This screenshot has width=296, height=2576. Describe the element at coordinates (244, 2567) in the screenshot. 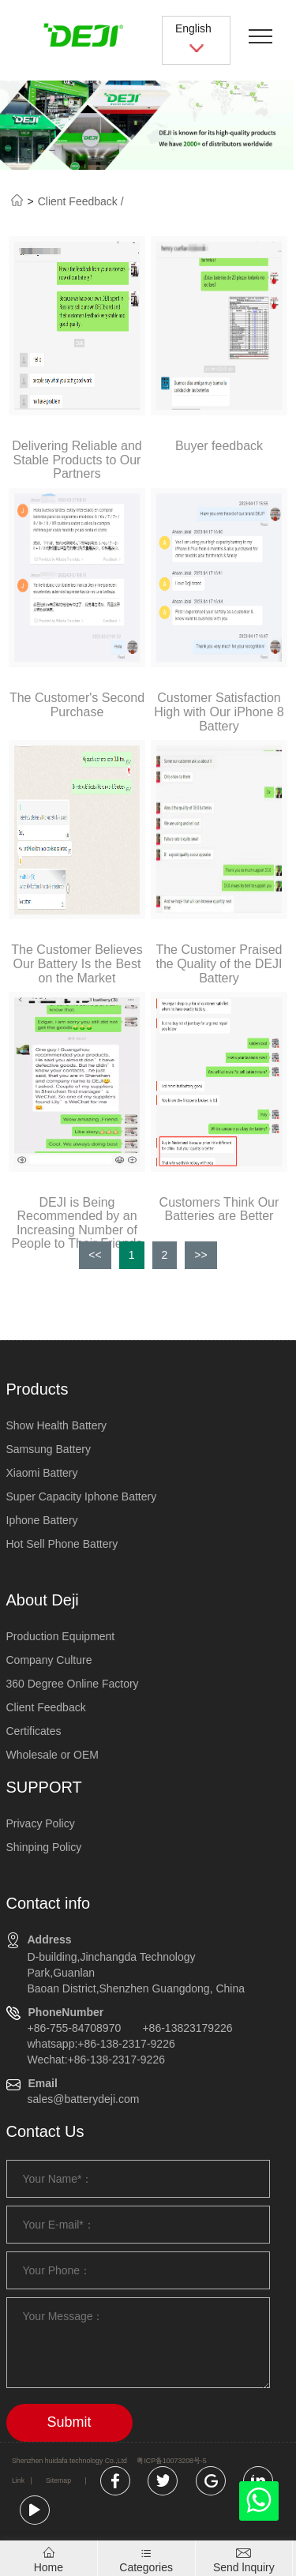

I see `Send lnquiry` at that location.